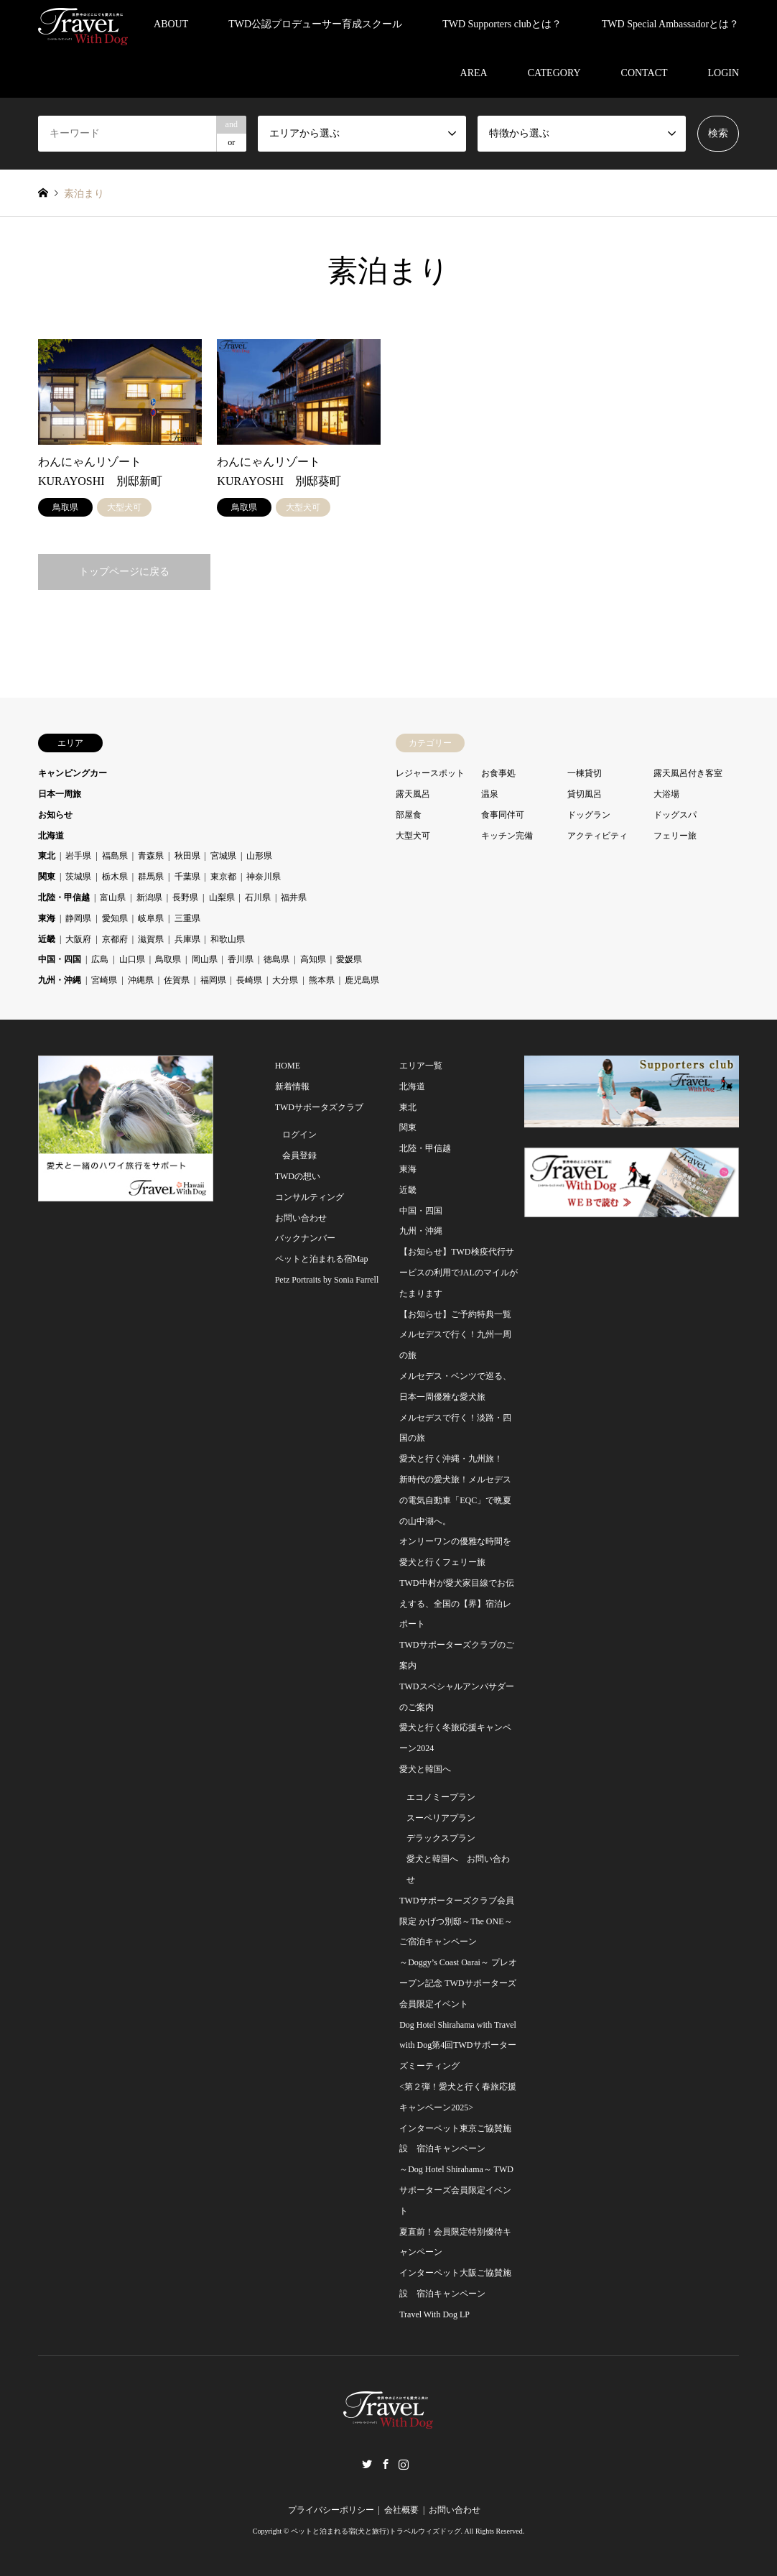  Describe the element at coordinates (64, 897) in the screenshot. I see `北陸・甲信越` at that location.